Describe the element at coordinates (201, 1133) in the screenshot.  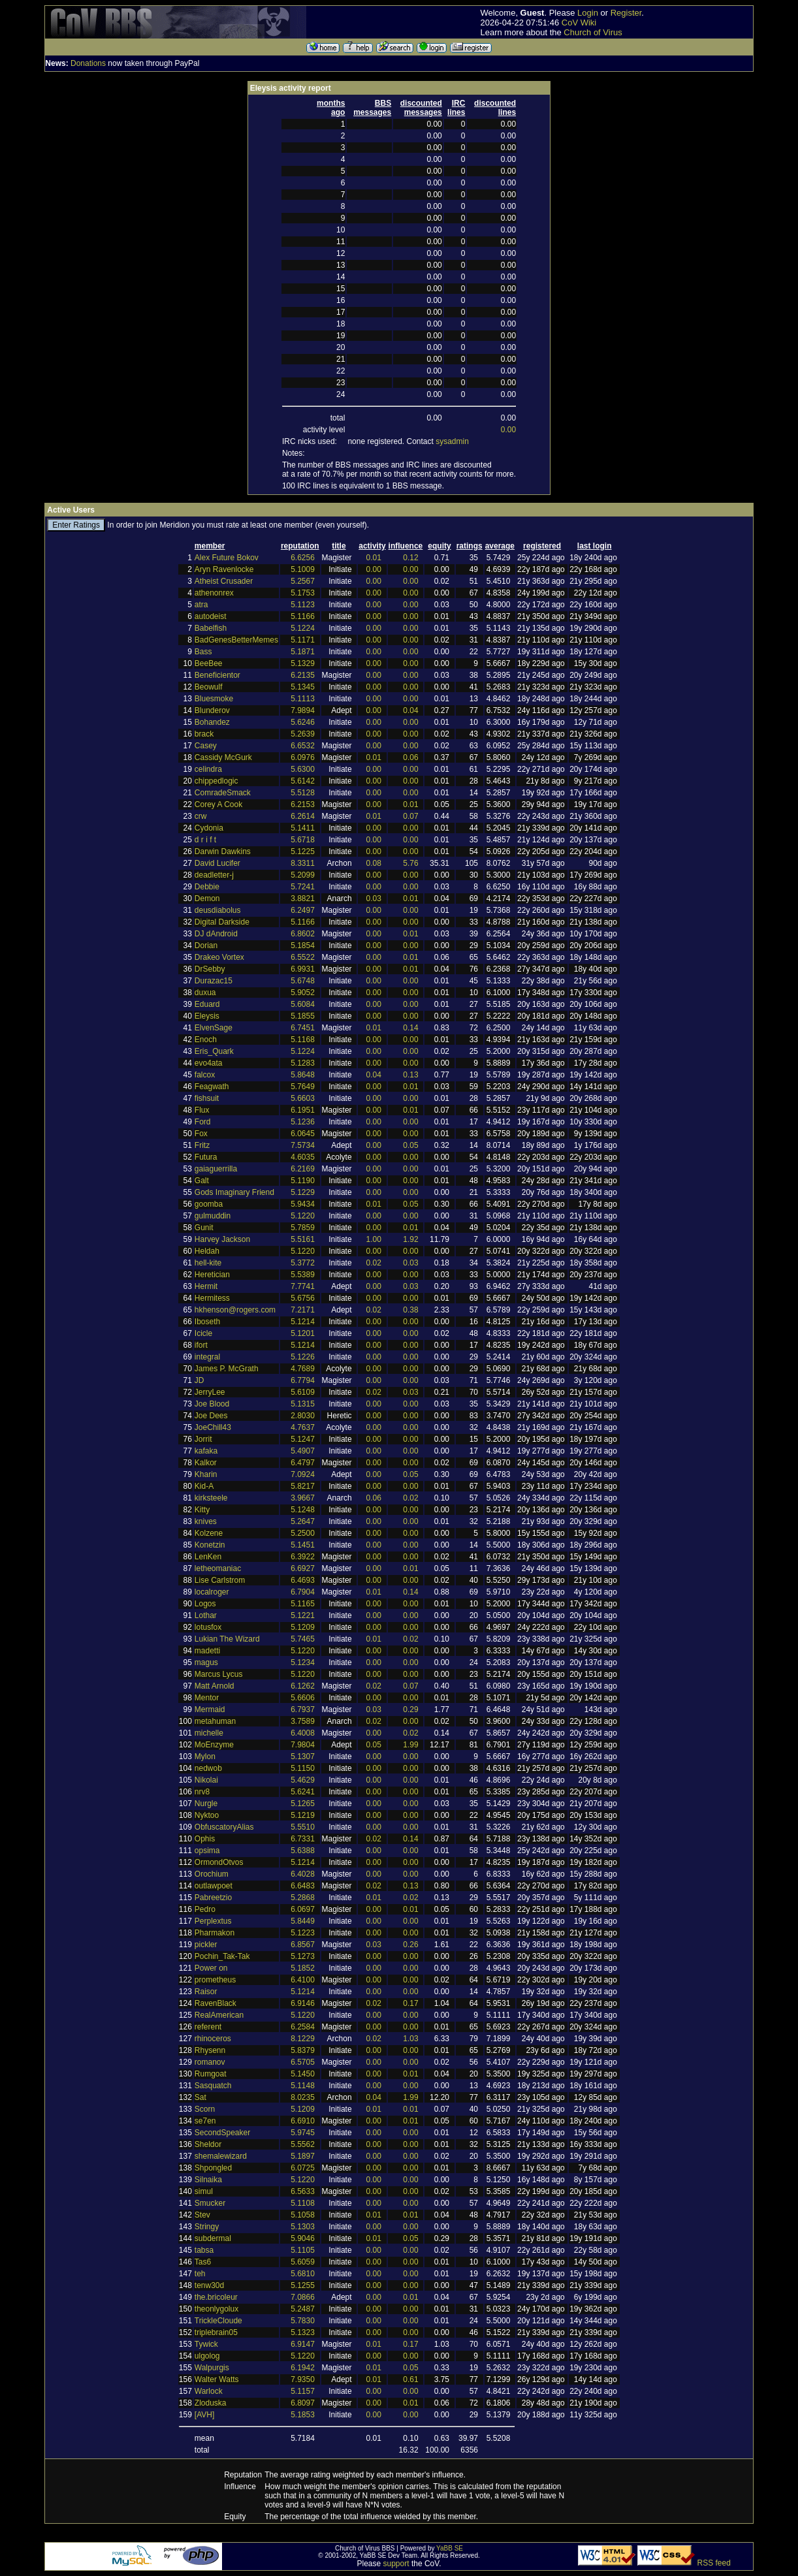
I see `Fox` at that location.